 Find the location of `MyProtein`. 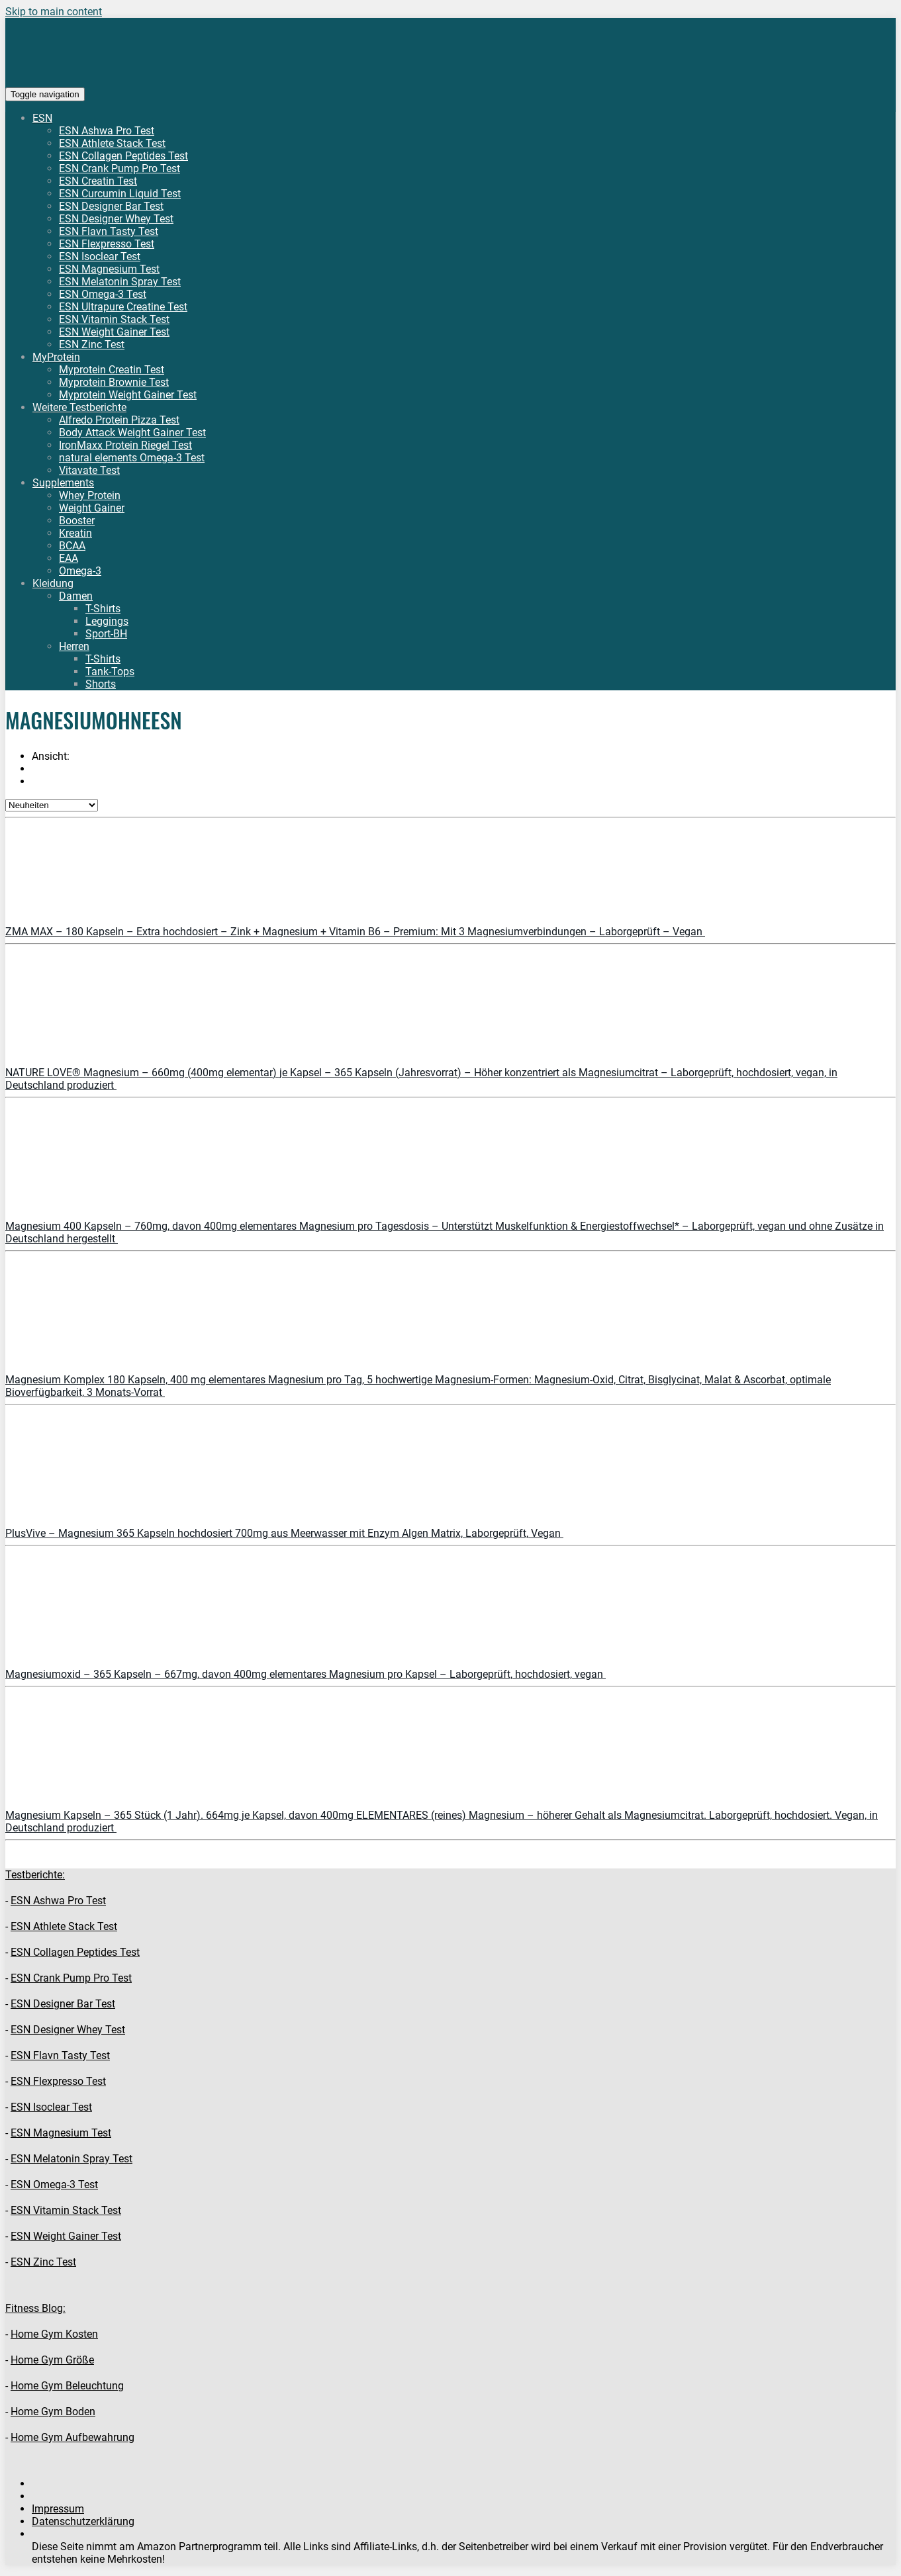

MyProtein is located at coordinates (56, 357).